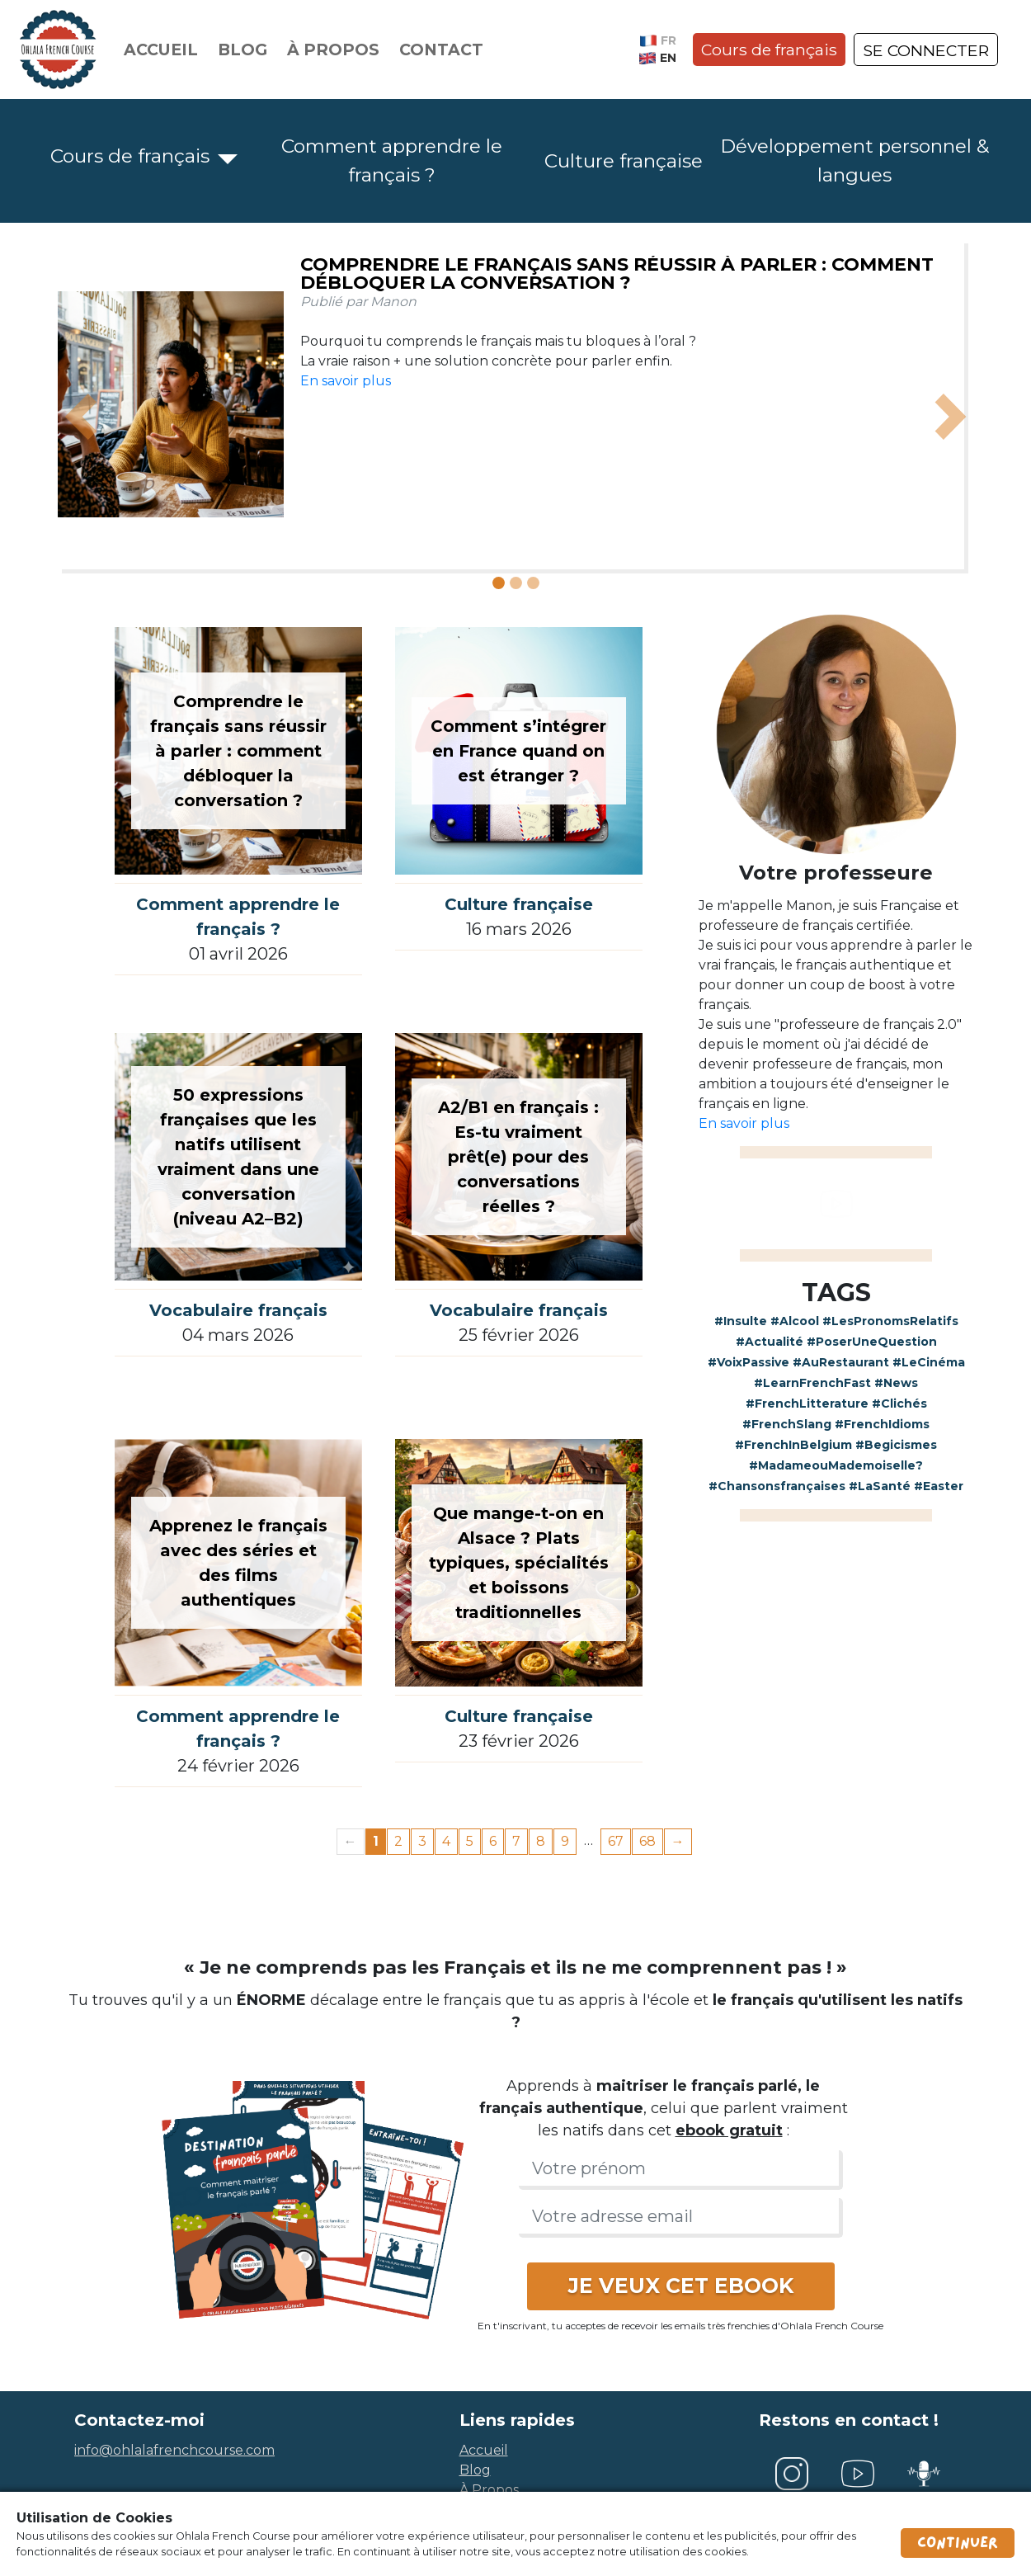 This screenshot has width=1031, height=2576. What do you see at coordinates (518, 1156) in the screenshot?
I see `A2/B1 en français : Es-tu vraiment prêt(e) pour des conversations réelles ?` at bounding box center [518, 1156].